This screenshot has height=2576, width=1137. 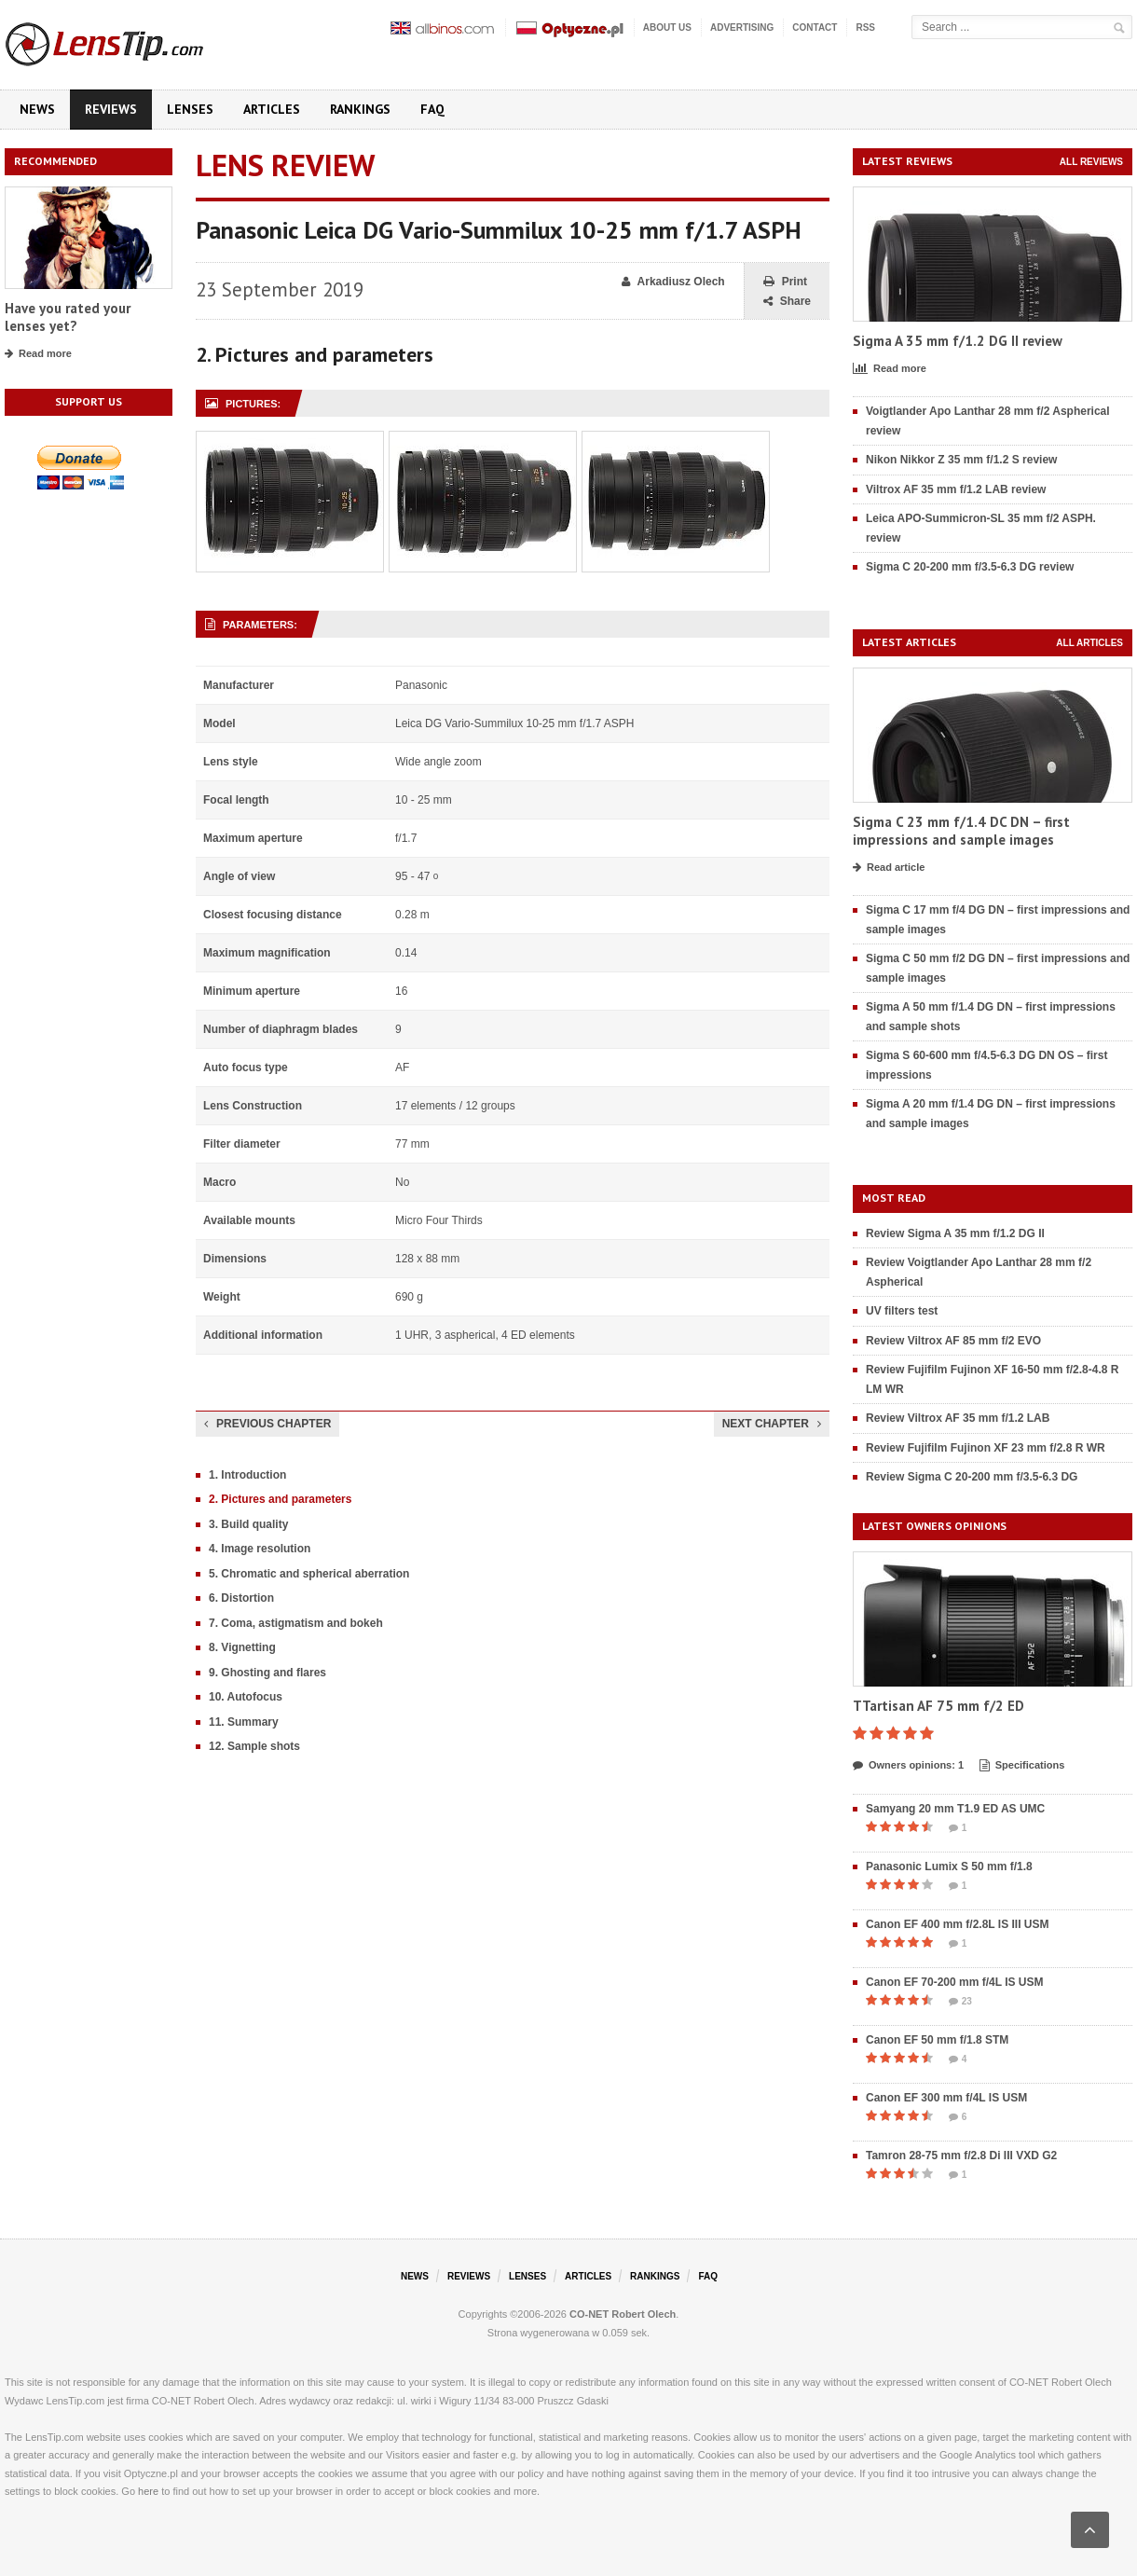 I want to click on 9. Ghosting and flares, so click(x=267, y=1672).